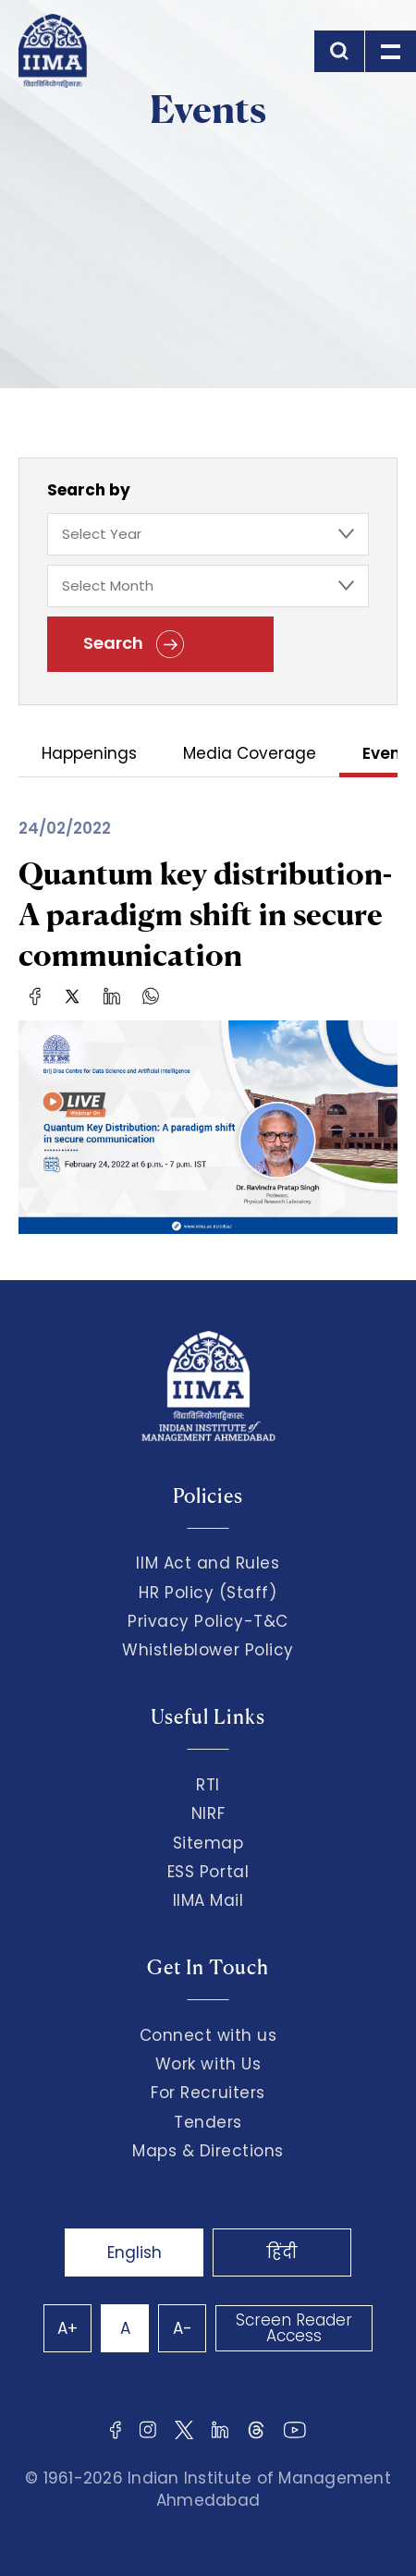 This screenshot has height=2576, width=416. Describe the element at coordinates (207, 2093) in the screenshot. I see `For Recruiters` at that location.